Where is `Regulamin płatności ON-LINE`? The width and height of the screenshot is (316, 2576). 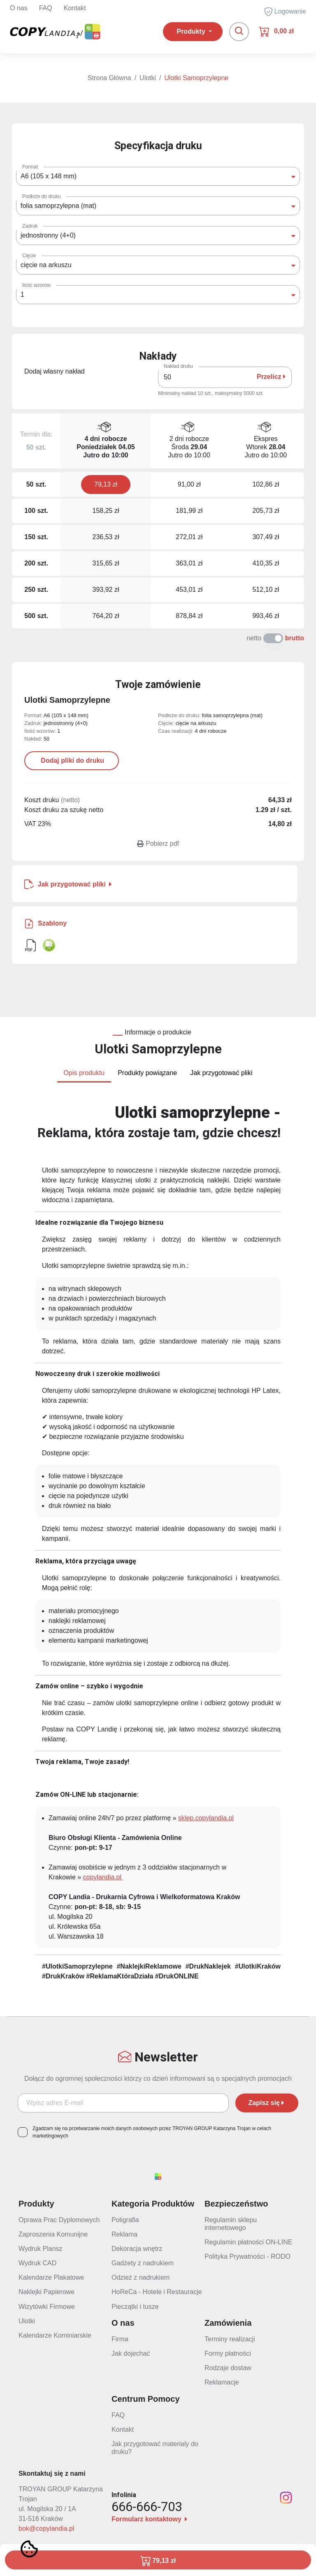 Regulamin płatności ON-LINE is located at coordinates (248, 2242).